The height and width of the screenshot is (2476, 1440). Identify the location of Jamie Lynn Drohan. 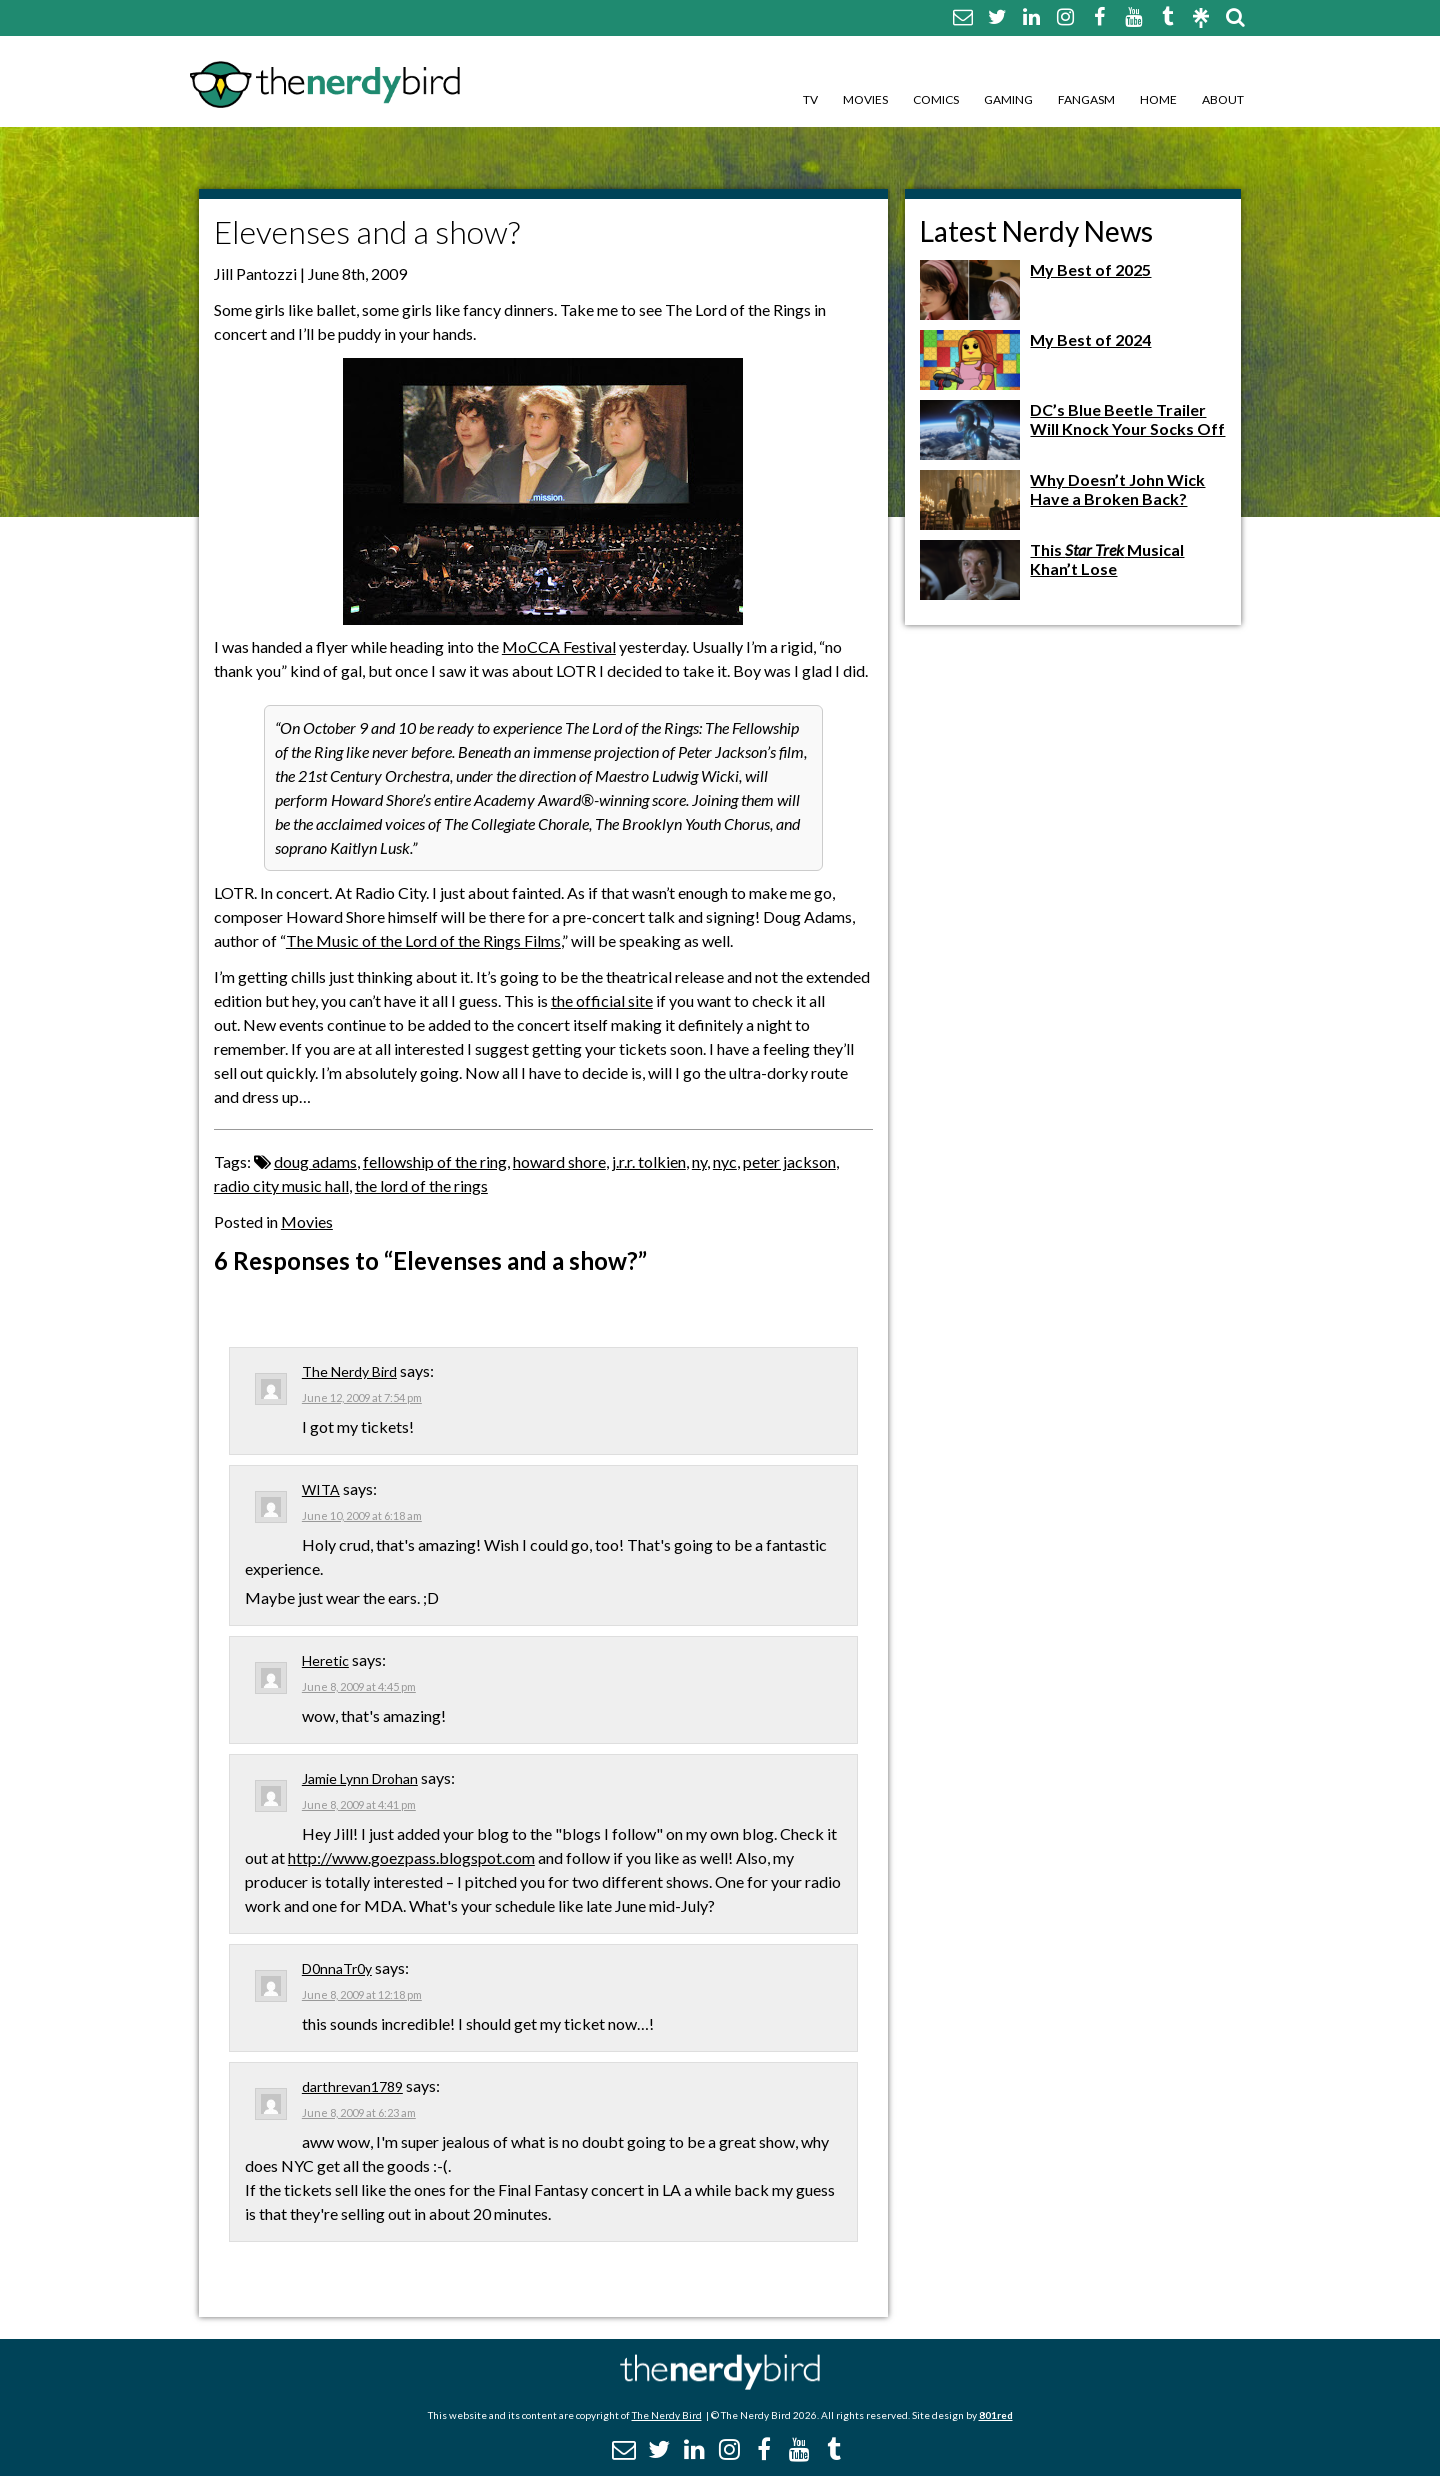
(360, 1778).